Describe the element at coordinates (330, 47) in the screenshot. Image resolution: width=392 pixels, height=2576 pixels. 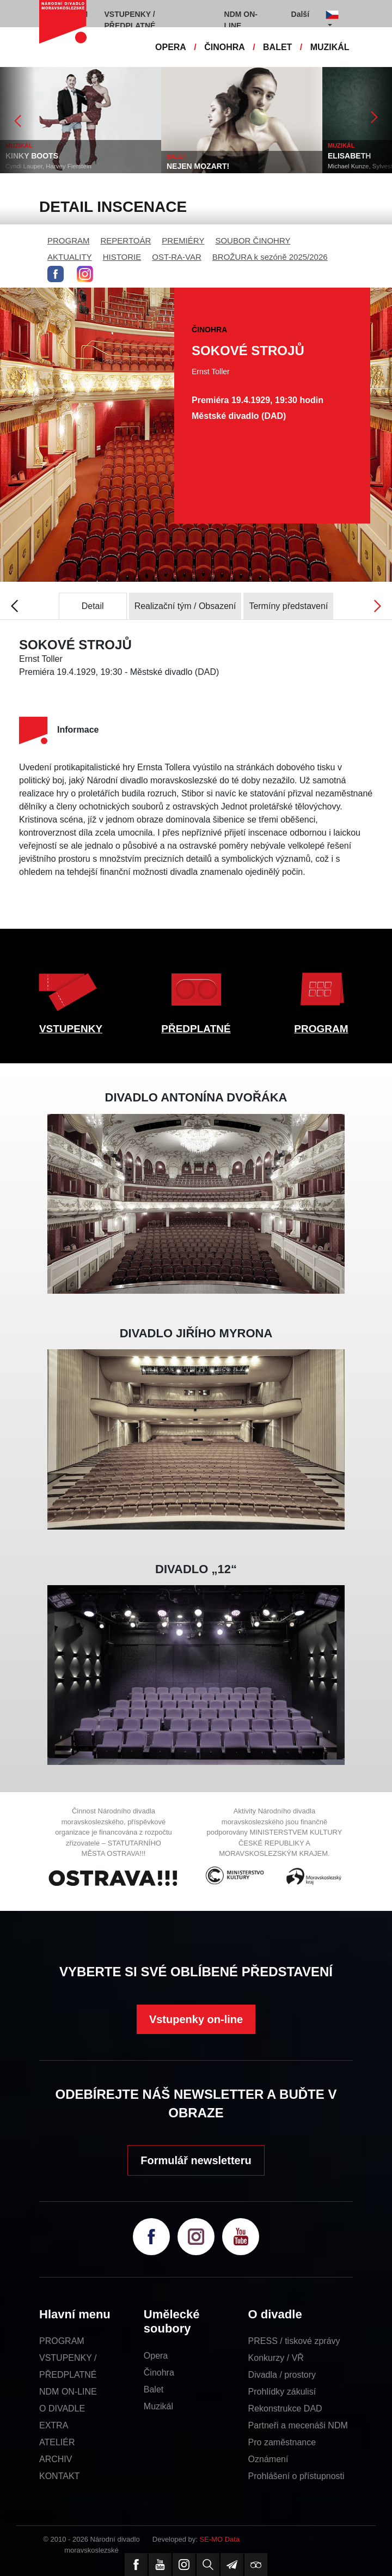
I see `MUZIKÁL` at that location.